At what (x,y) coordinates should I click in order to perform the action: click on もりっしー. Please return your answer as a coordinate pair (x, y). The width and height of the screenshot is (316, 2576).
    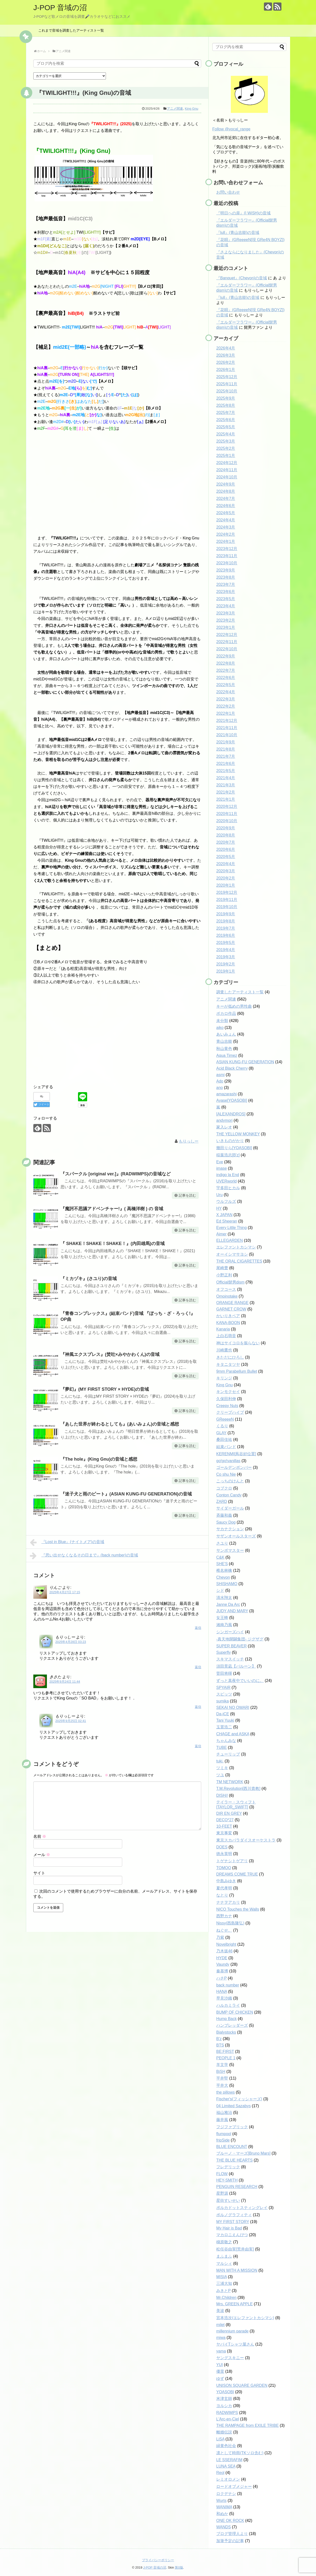
    Looking at the image, I should click on (188, 1141).